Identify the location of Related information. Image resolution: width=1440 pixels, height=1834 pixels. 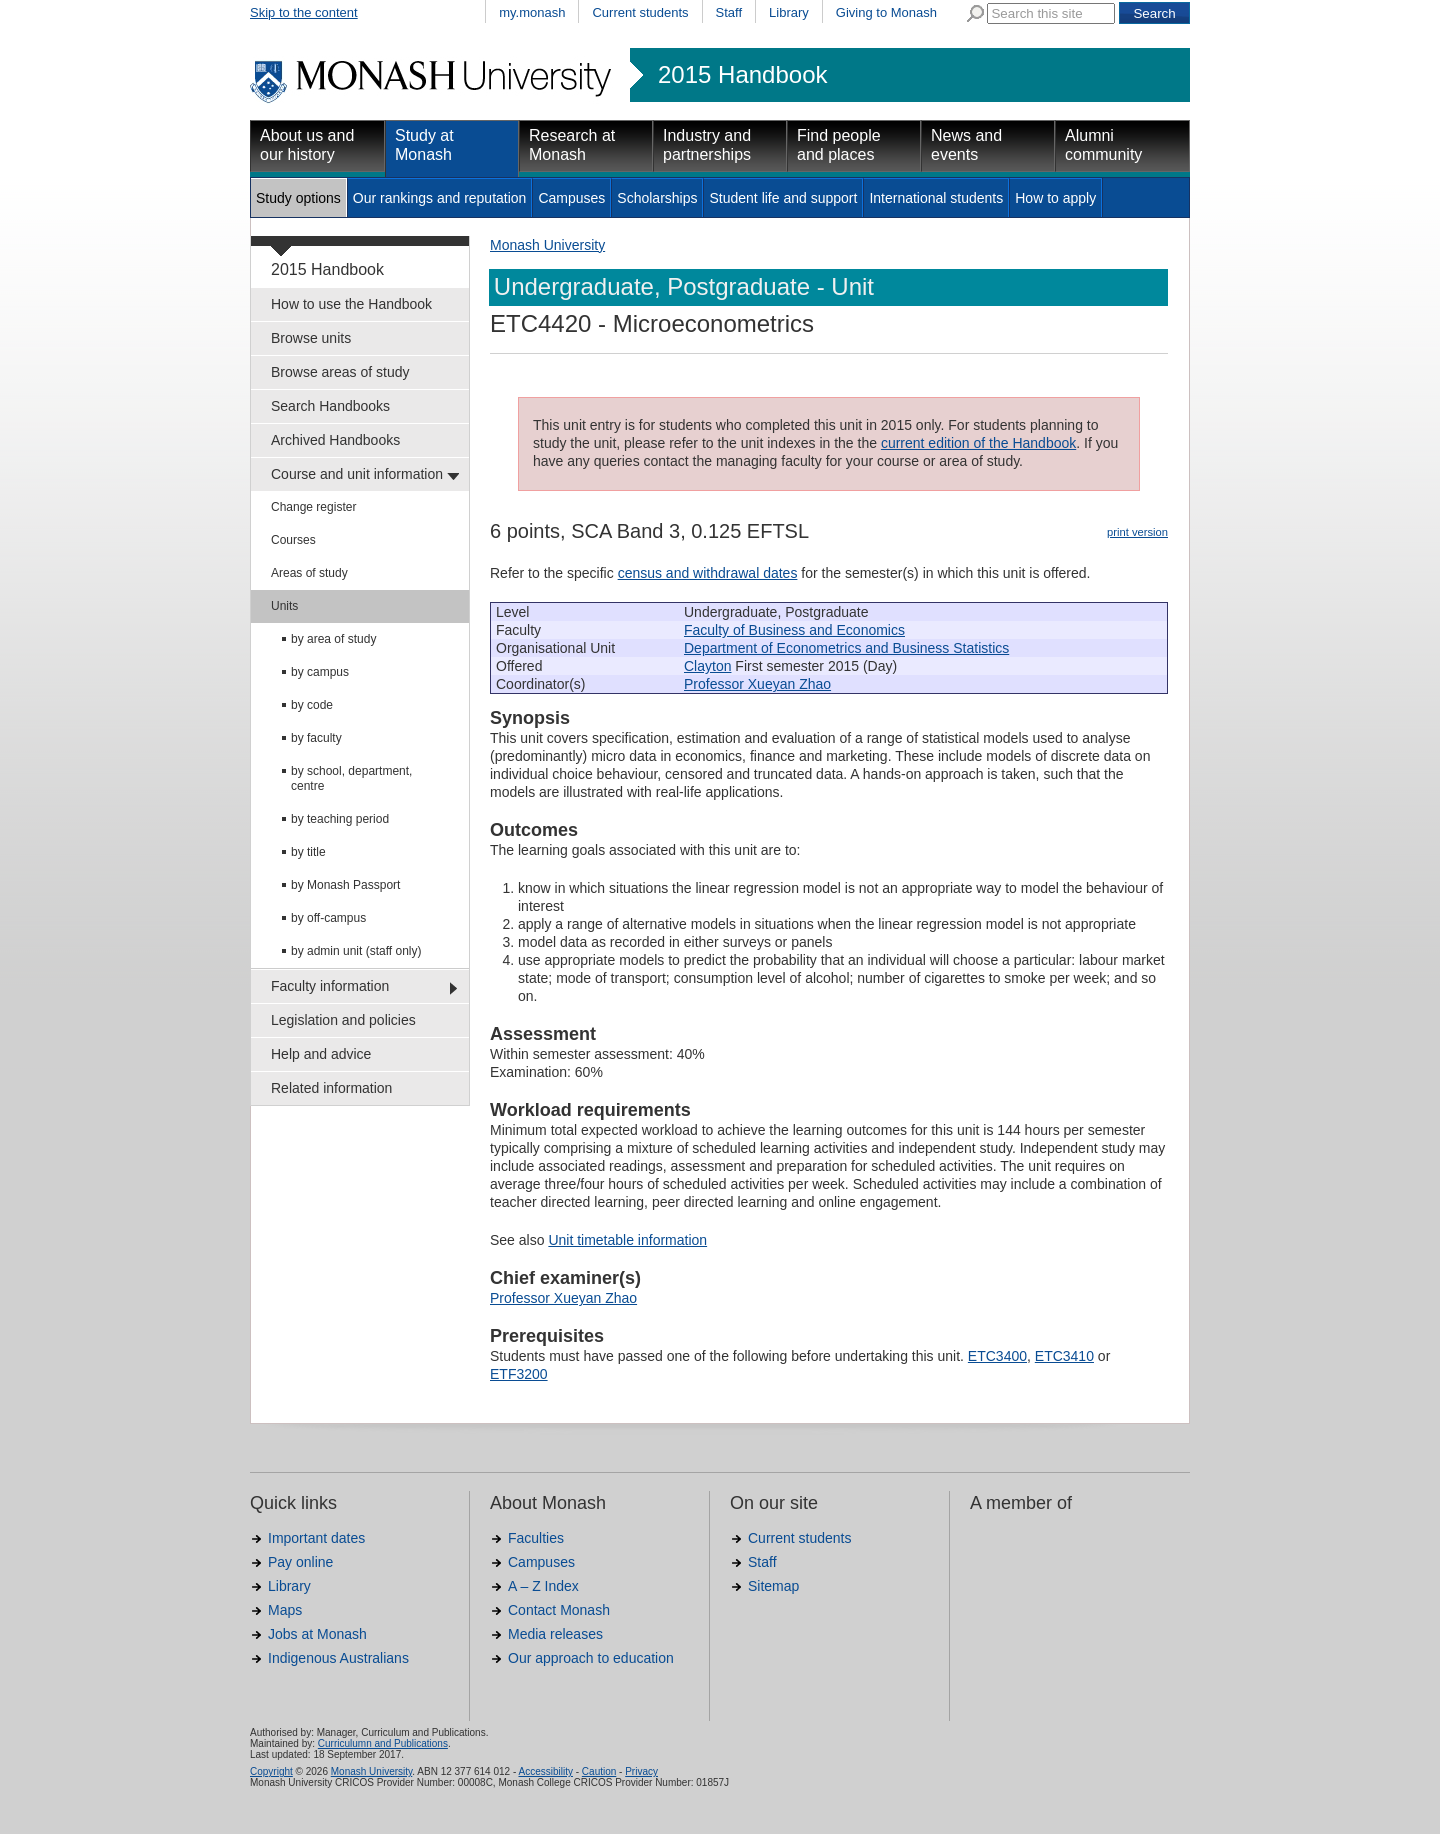
(331, 1088).